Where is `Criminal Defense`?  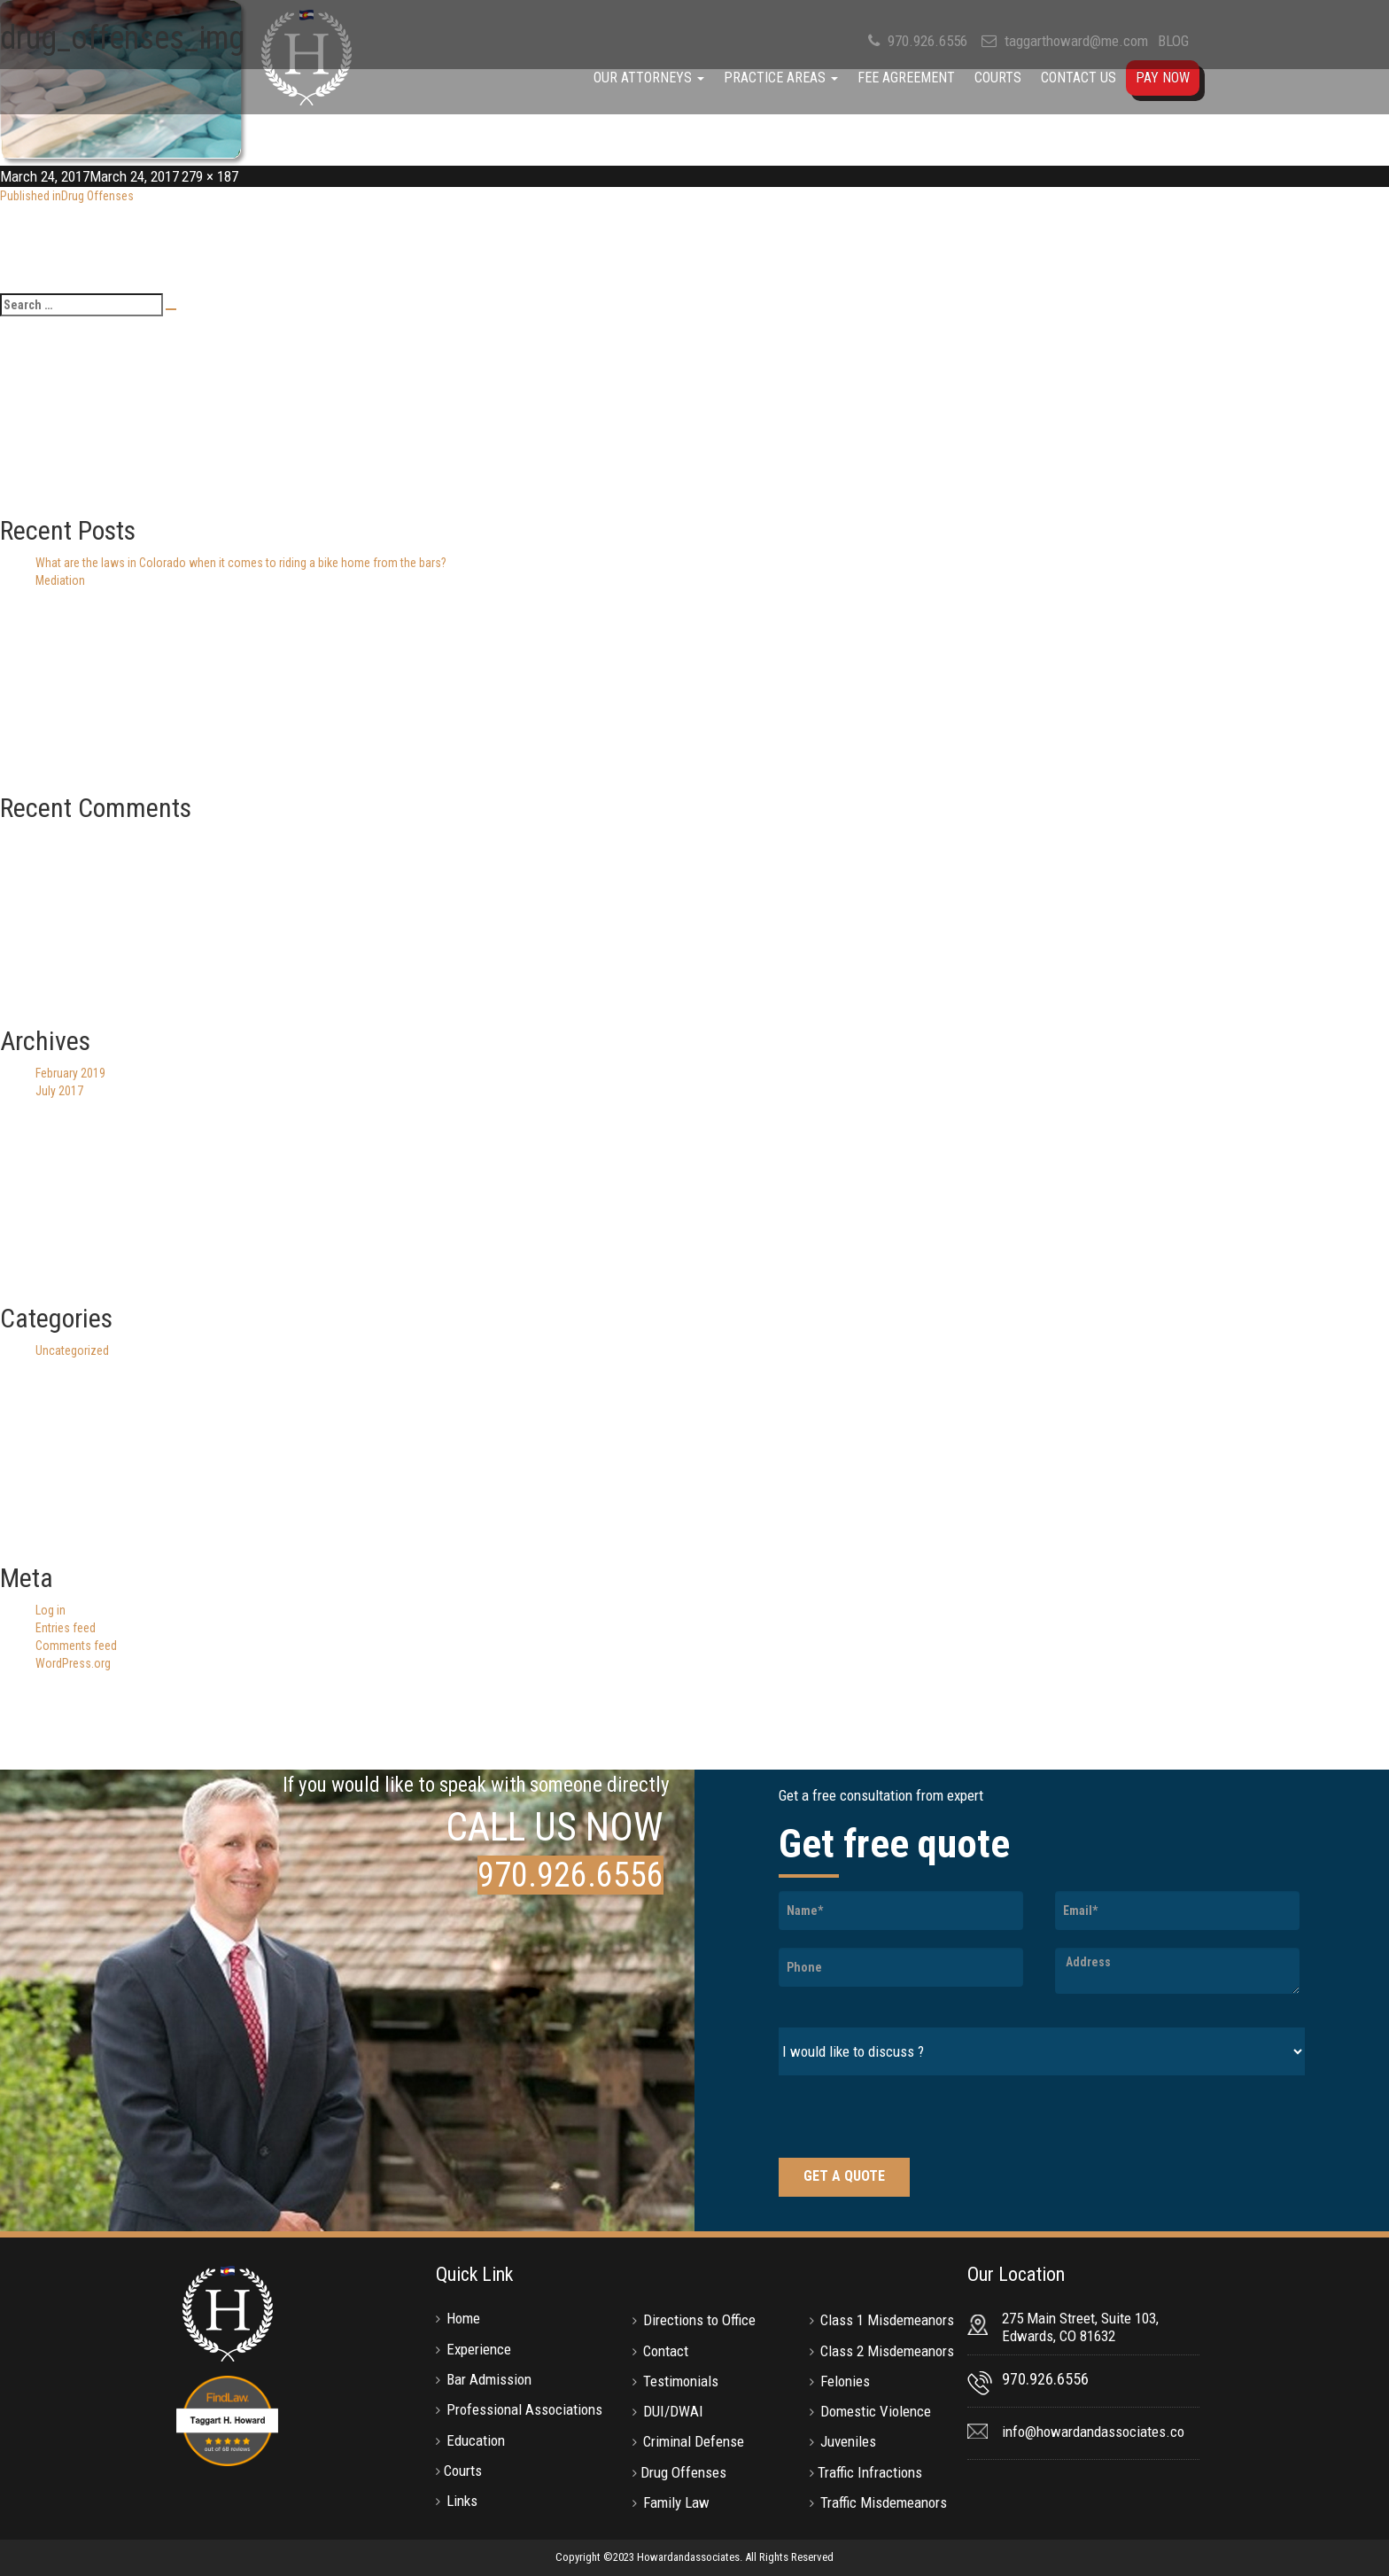
Criminal Defense is located at coordinates (693, 2441).